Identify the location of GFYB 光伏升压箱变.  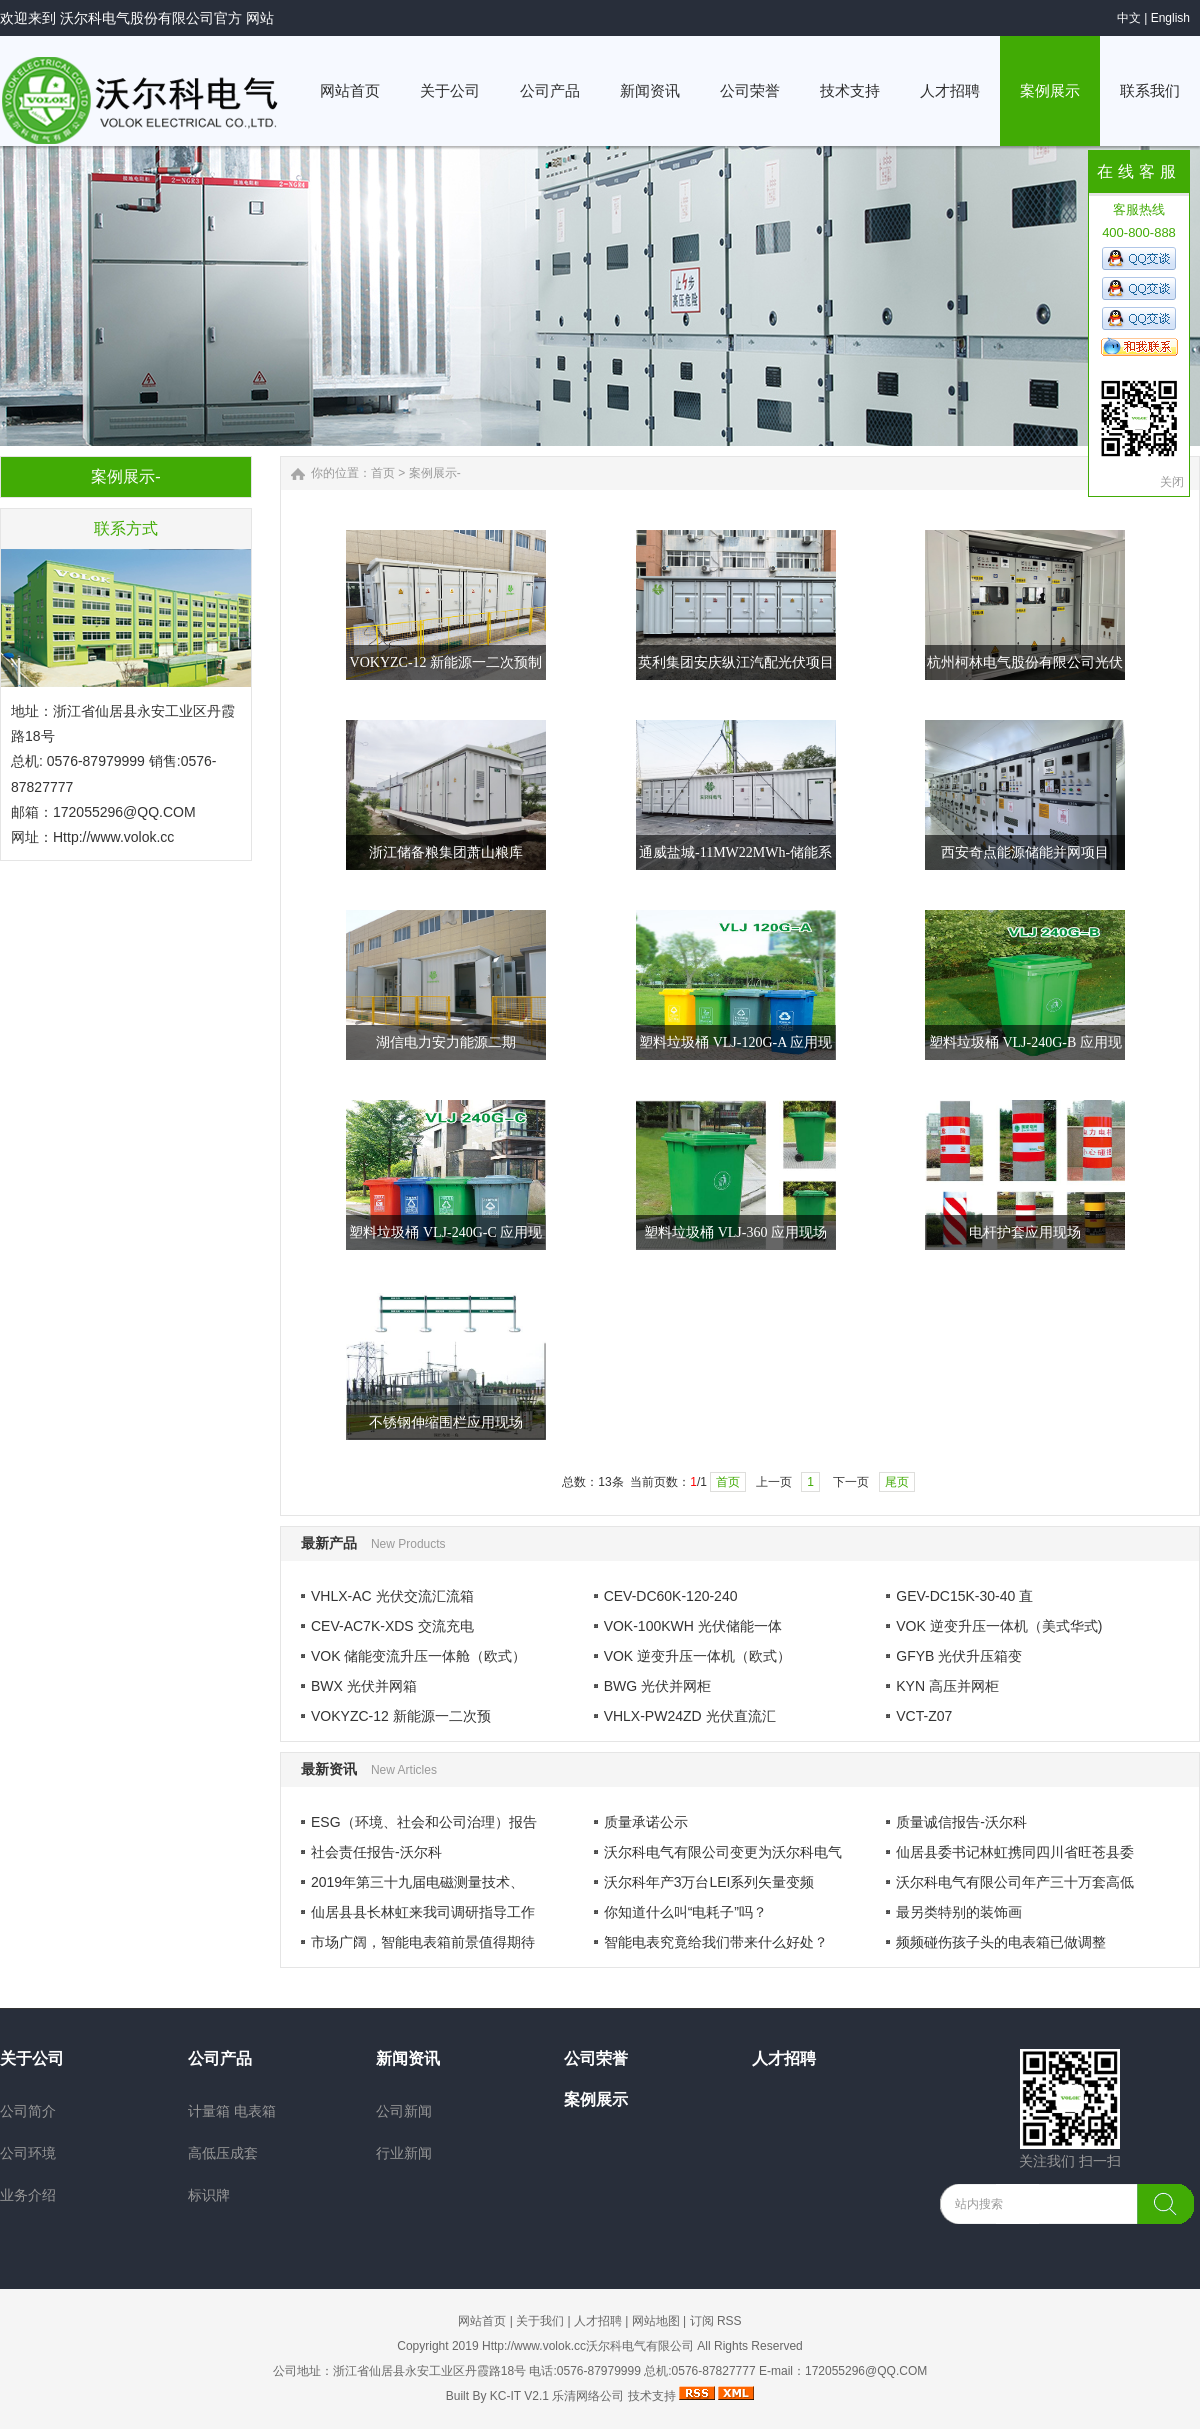
(959, 1656).